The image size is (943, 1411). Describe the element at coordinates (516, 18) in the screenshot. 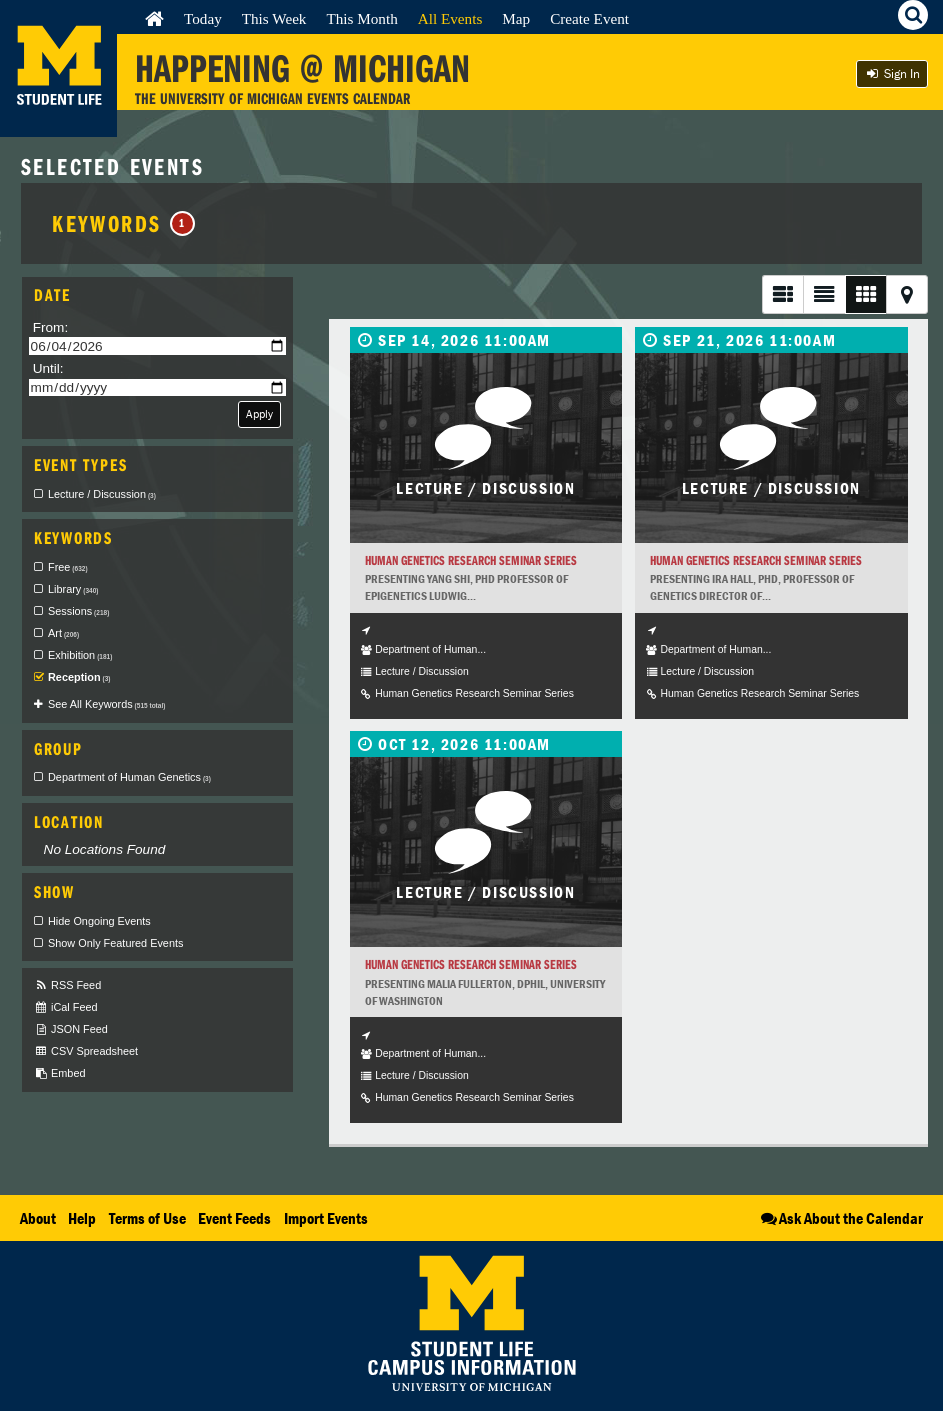

I see `Map` at that location.